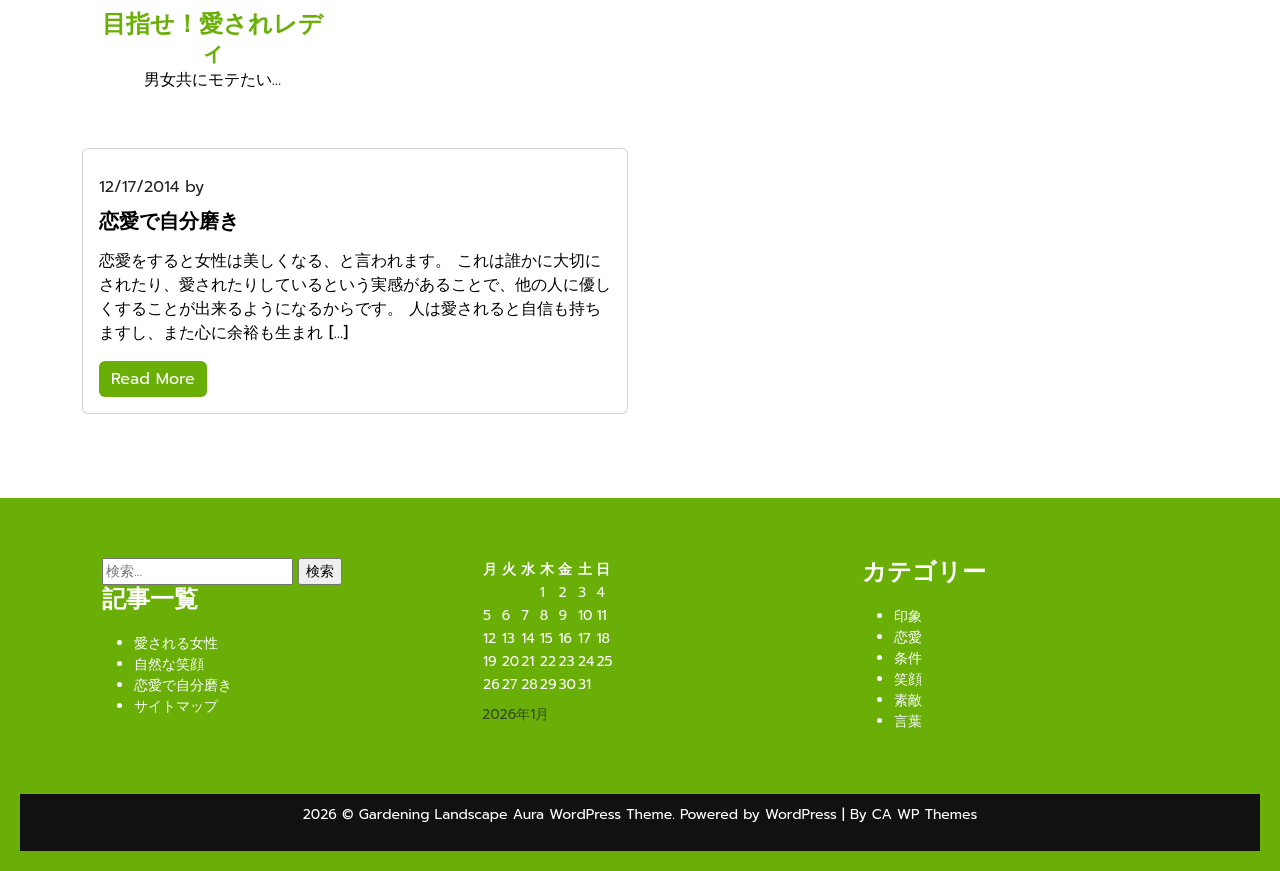  Describe the element at coordinates (176, 706) in the screenshot. I see `サイトマップ` at that location.